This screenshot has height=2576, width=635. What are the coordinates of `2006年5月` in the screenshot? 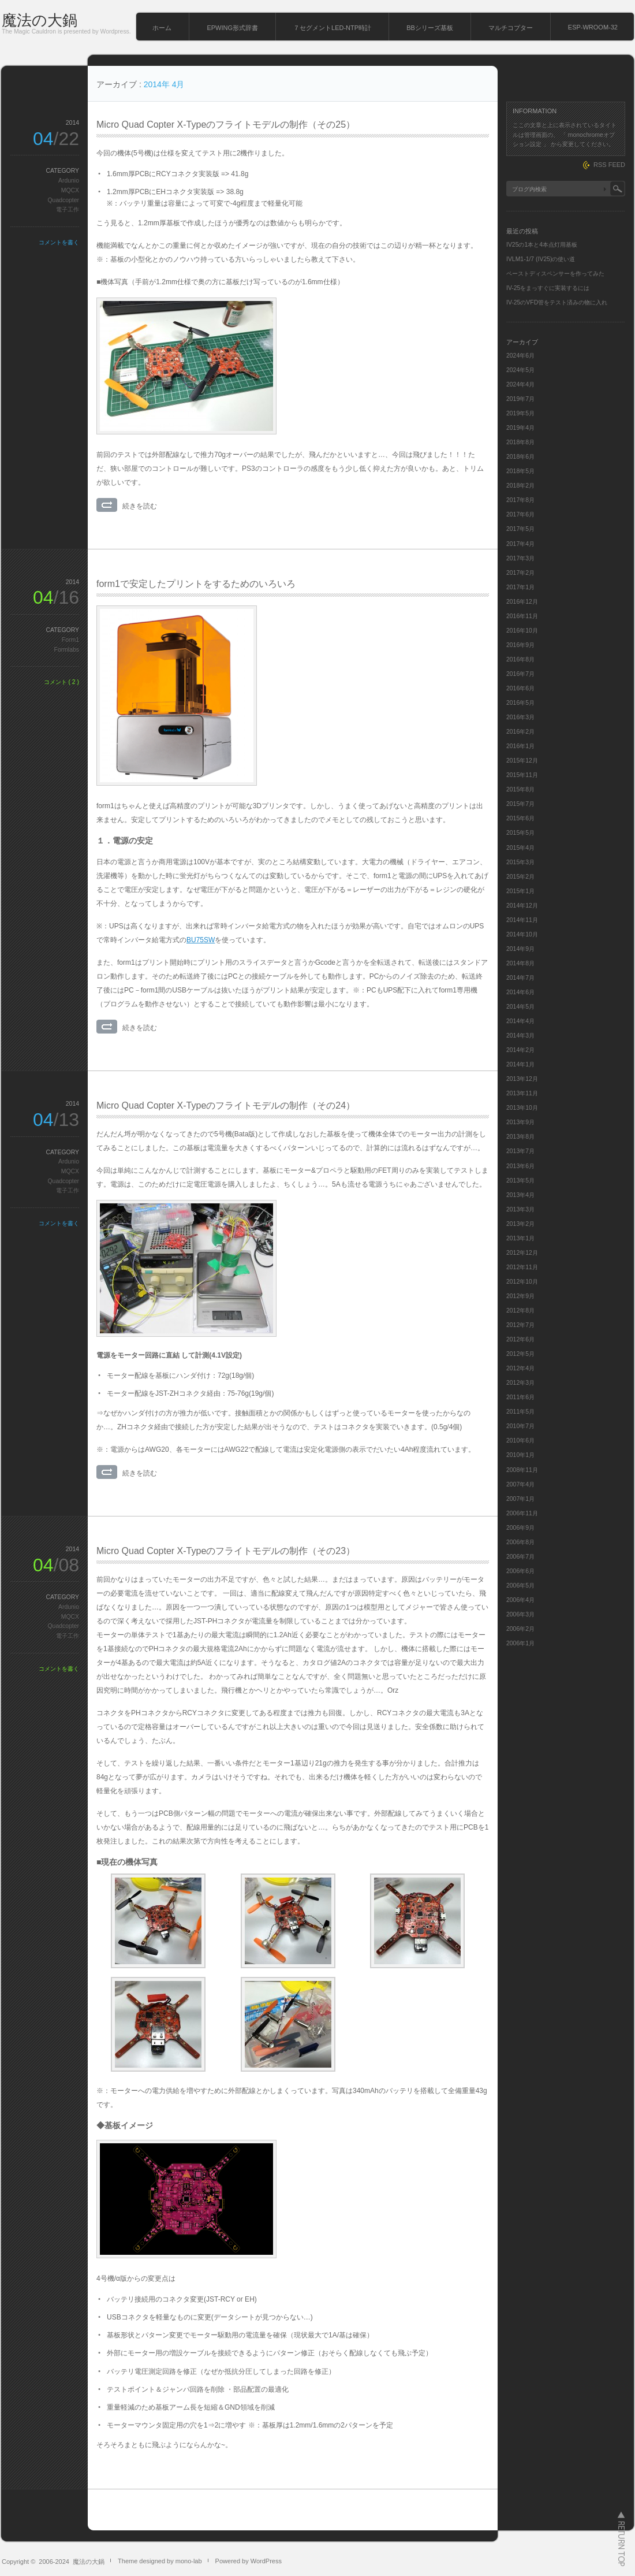 It's located at (520, 1585).